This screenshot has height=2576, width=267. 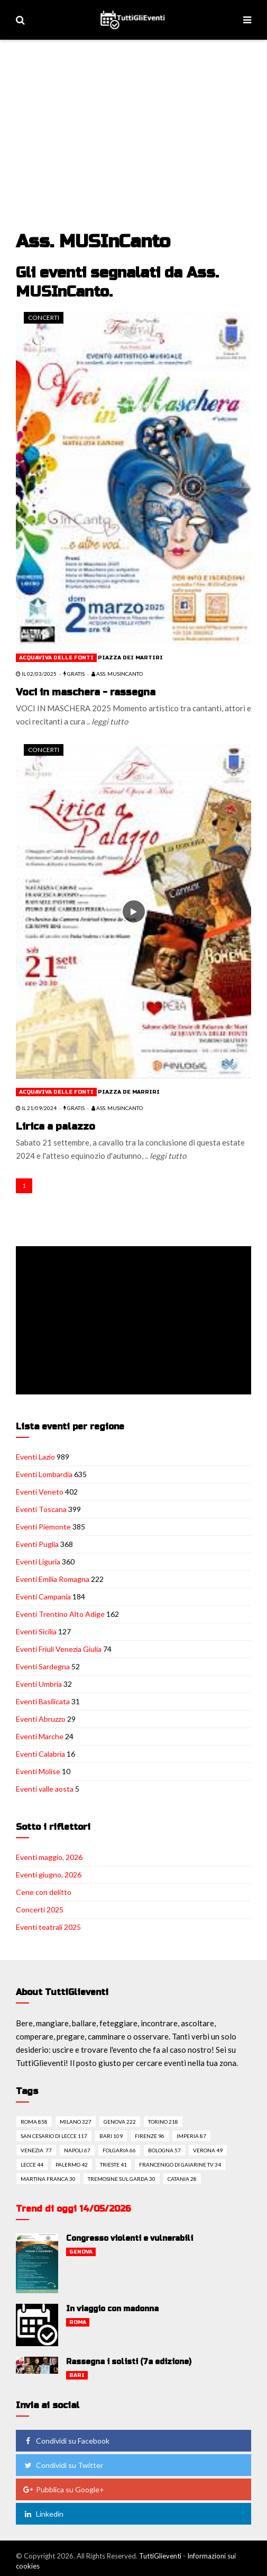 What do you see at coordinates (149, 2136) in the screenshot?
I see `Firenze 96` at bounding box center [149, 2136].